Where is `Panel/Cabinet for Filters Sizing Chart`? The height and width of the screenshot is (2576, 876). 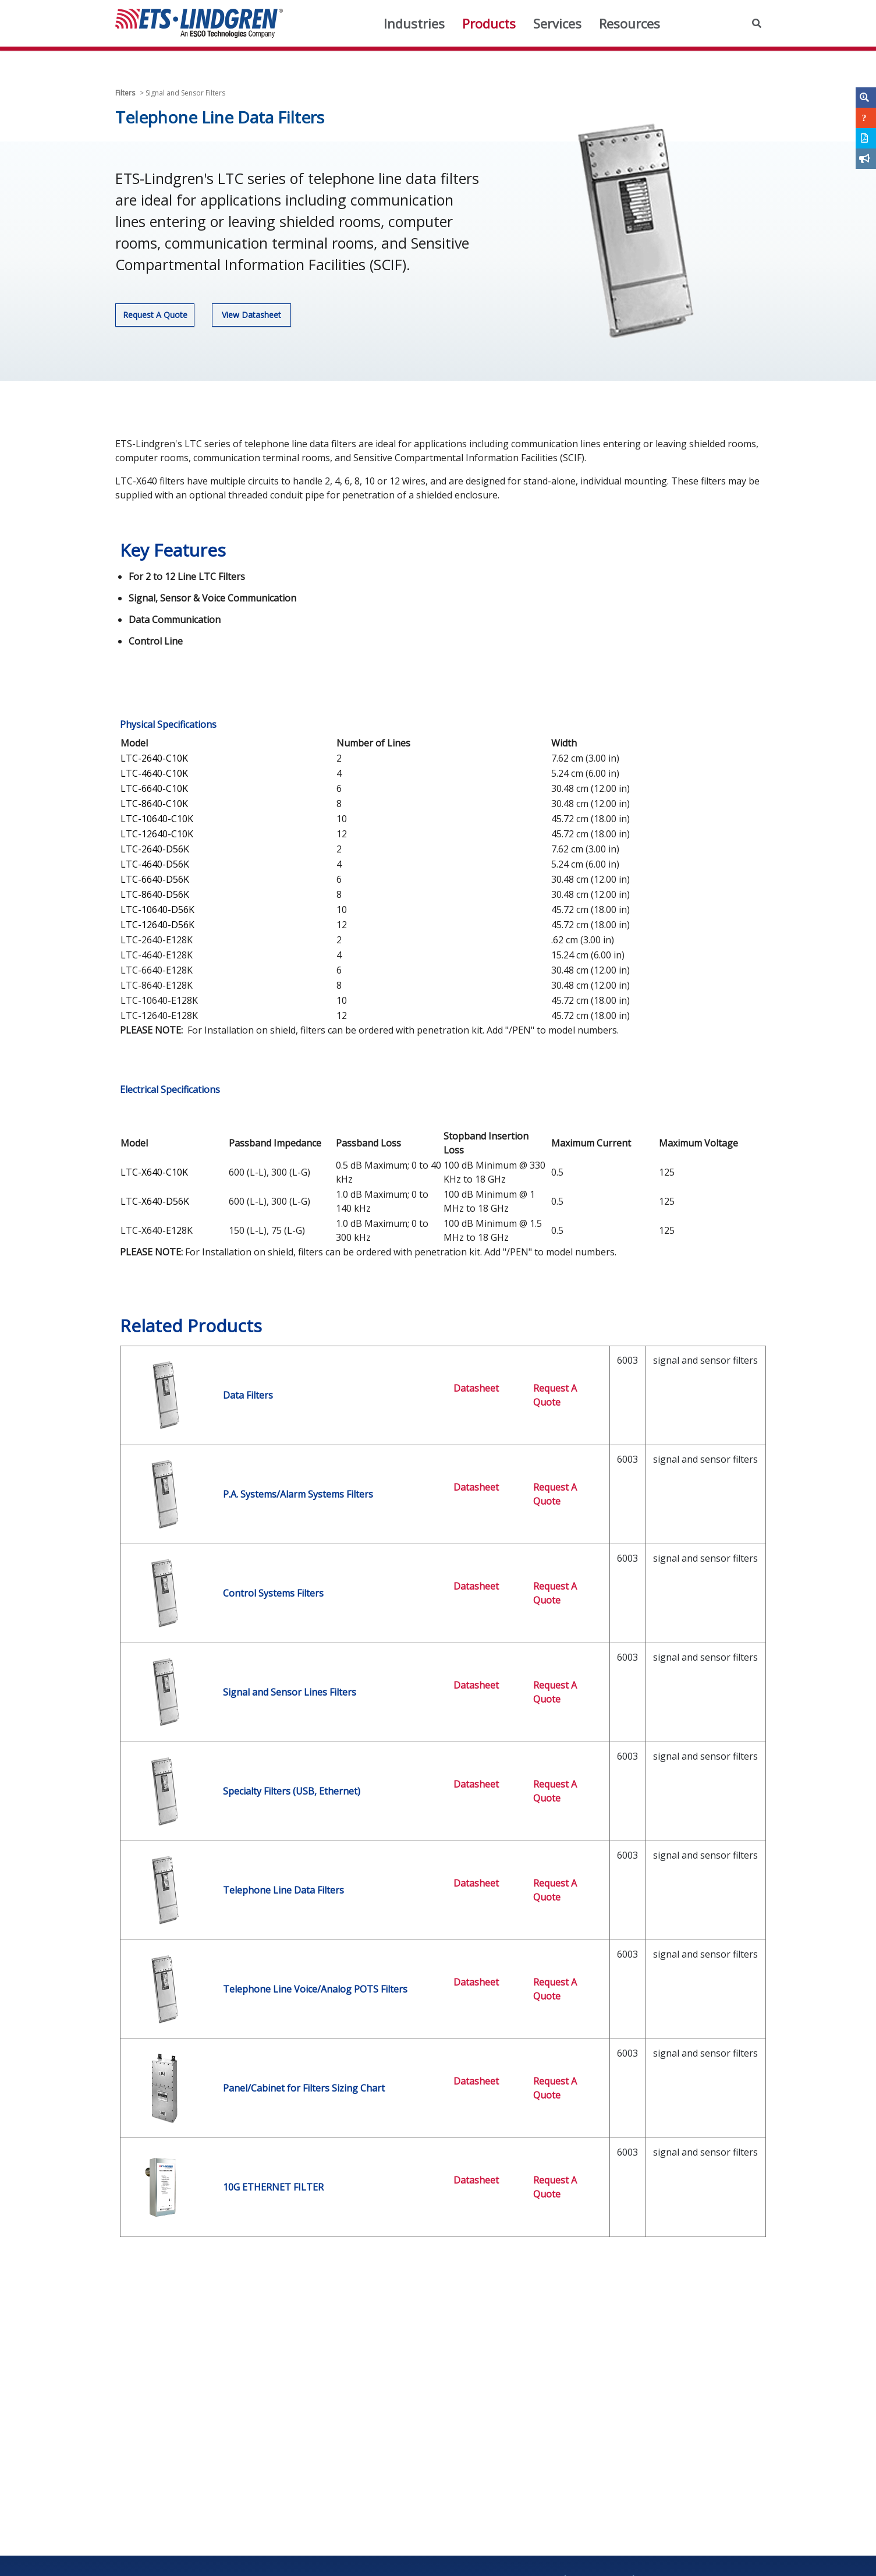
Panel/Cabinet for Filters Sizing Chart is located at coordinates (304, 2088).